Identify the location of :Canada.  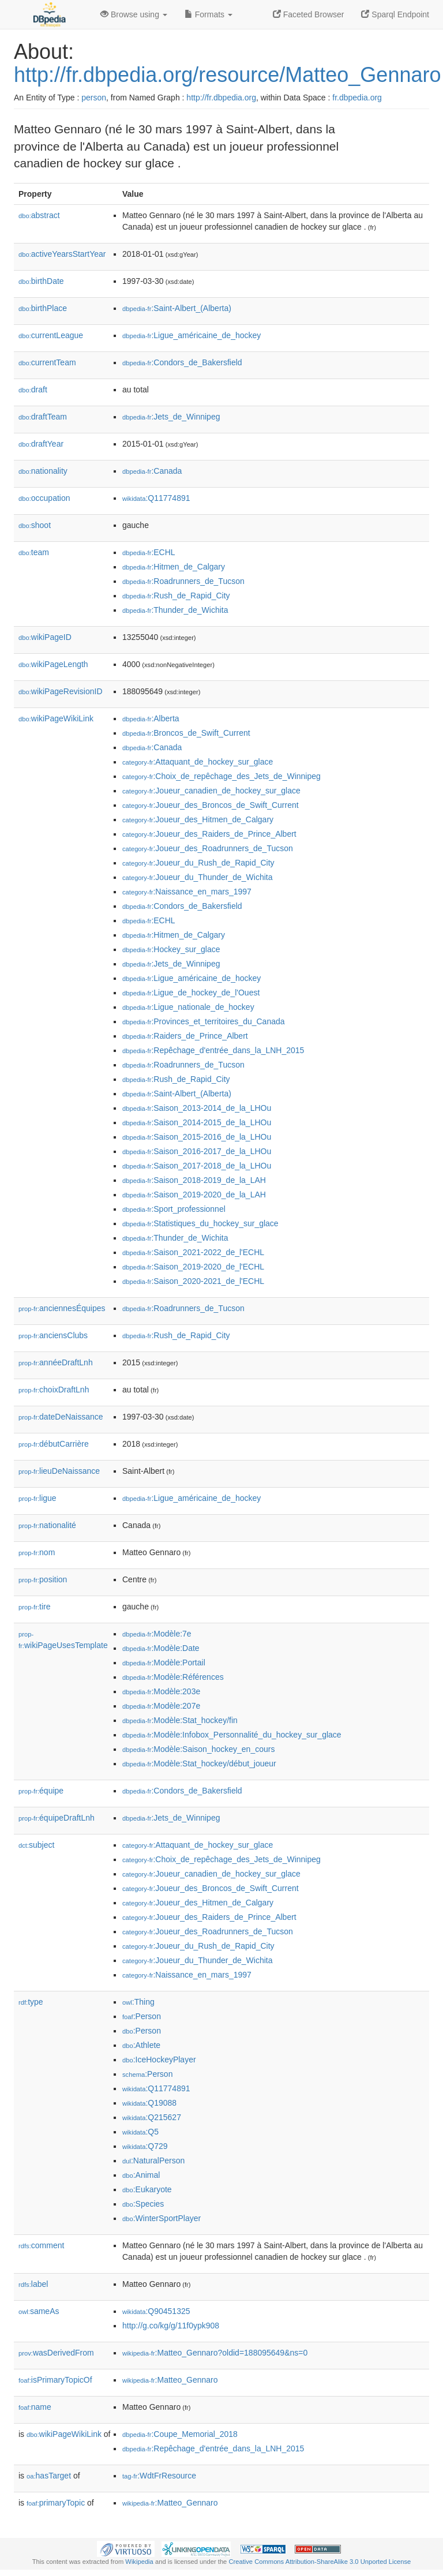
(152, 470).